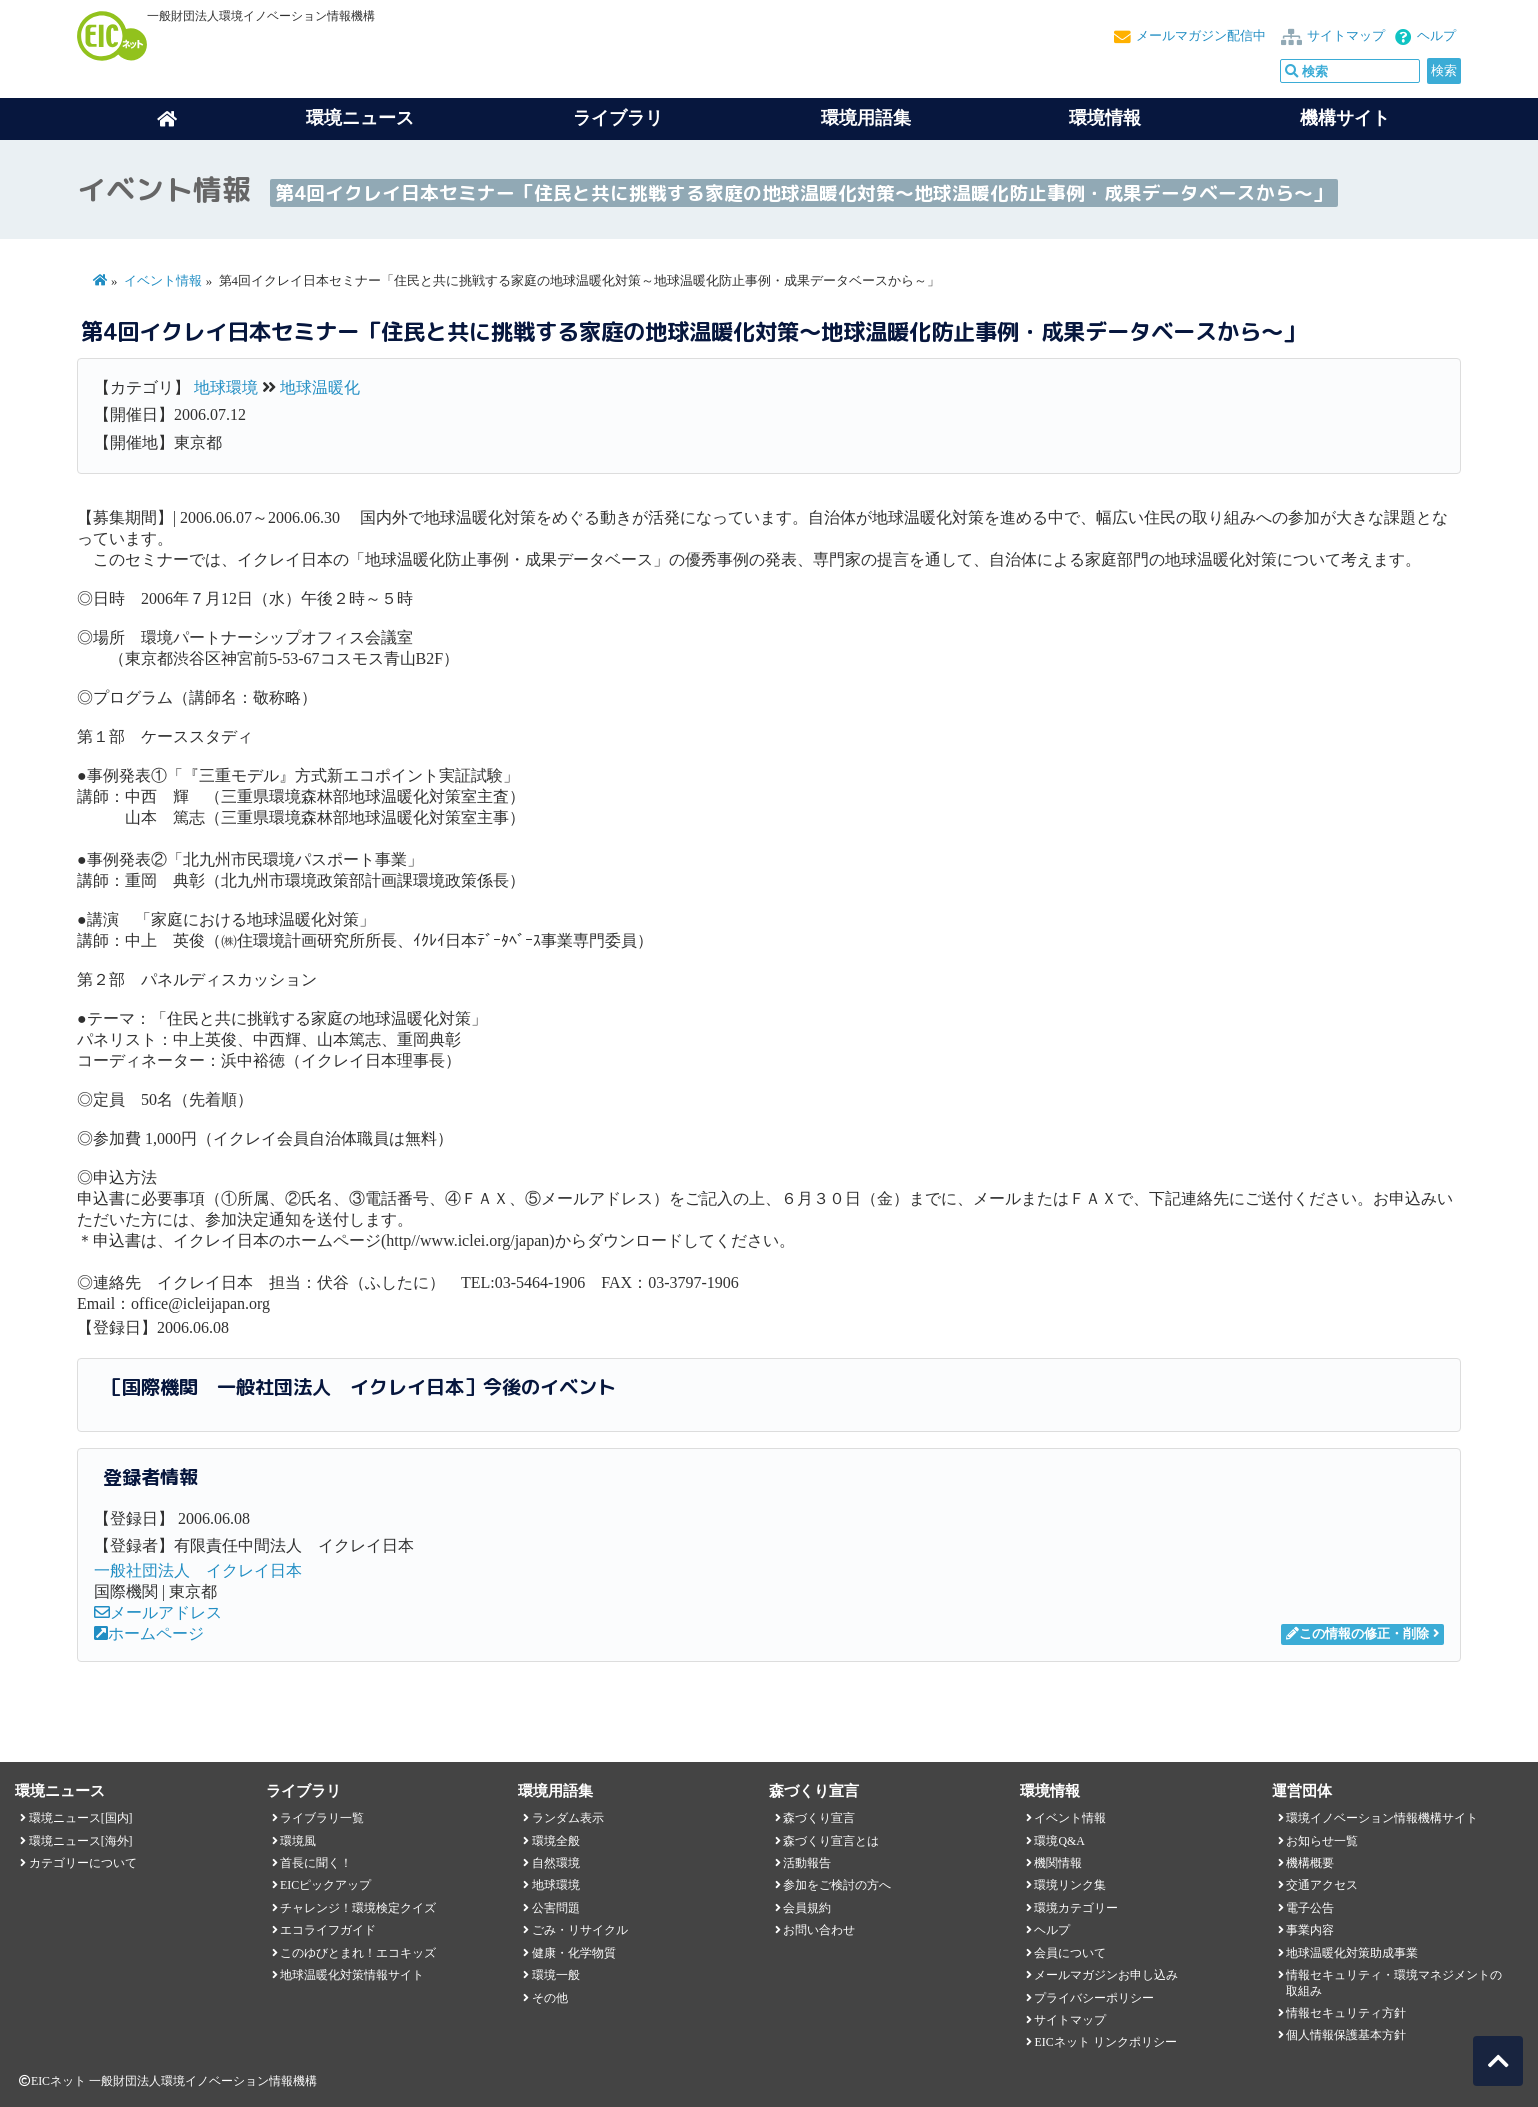  Describe the element at coordinates (574, 1953) in the screenshot. I see `健康・化学物質` at that location.